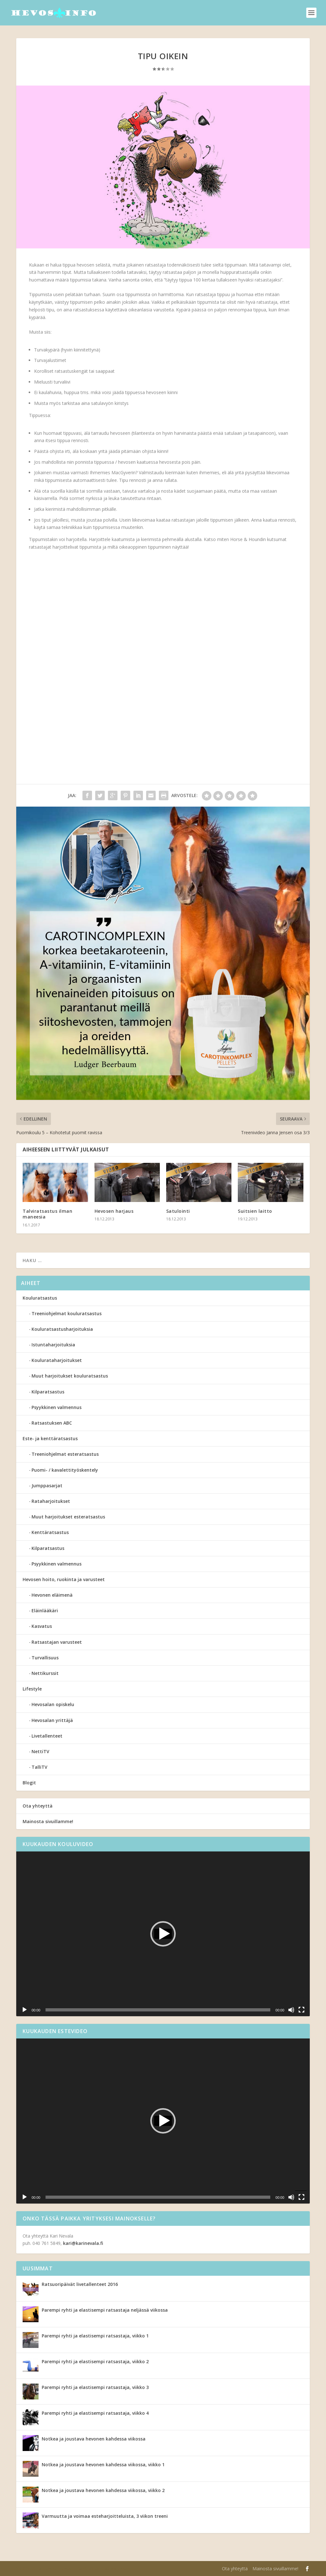 This screenshot has height=2576, width=326. I want to click on Suitsien laitto, so click(255, 1211).